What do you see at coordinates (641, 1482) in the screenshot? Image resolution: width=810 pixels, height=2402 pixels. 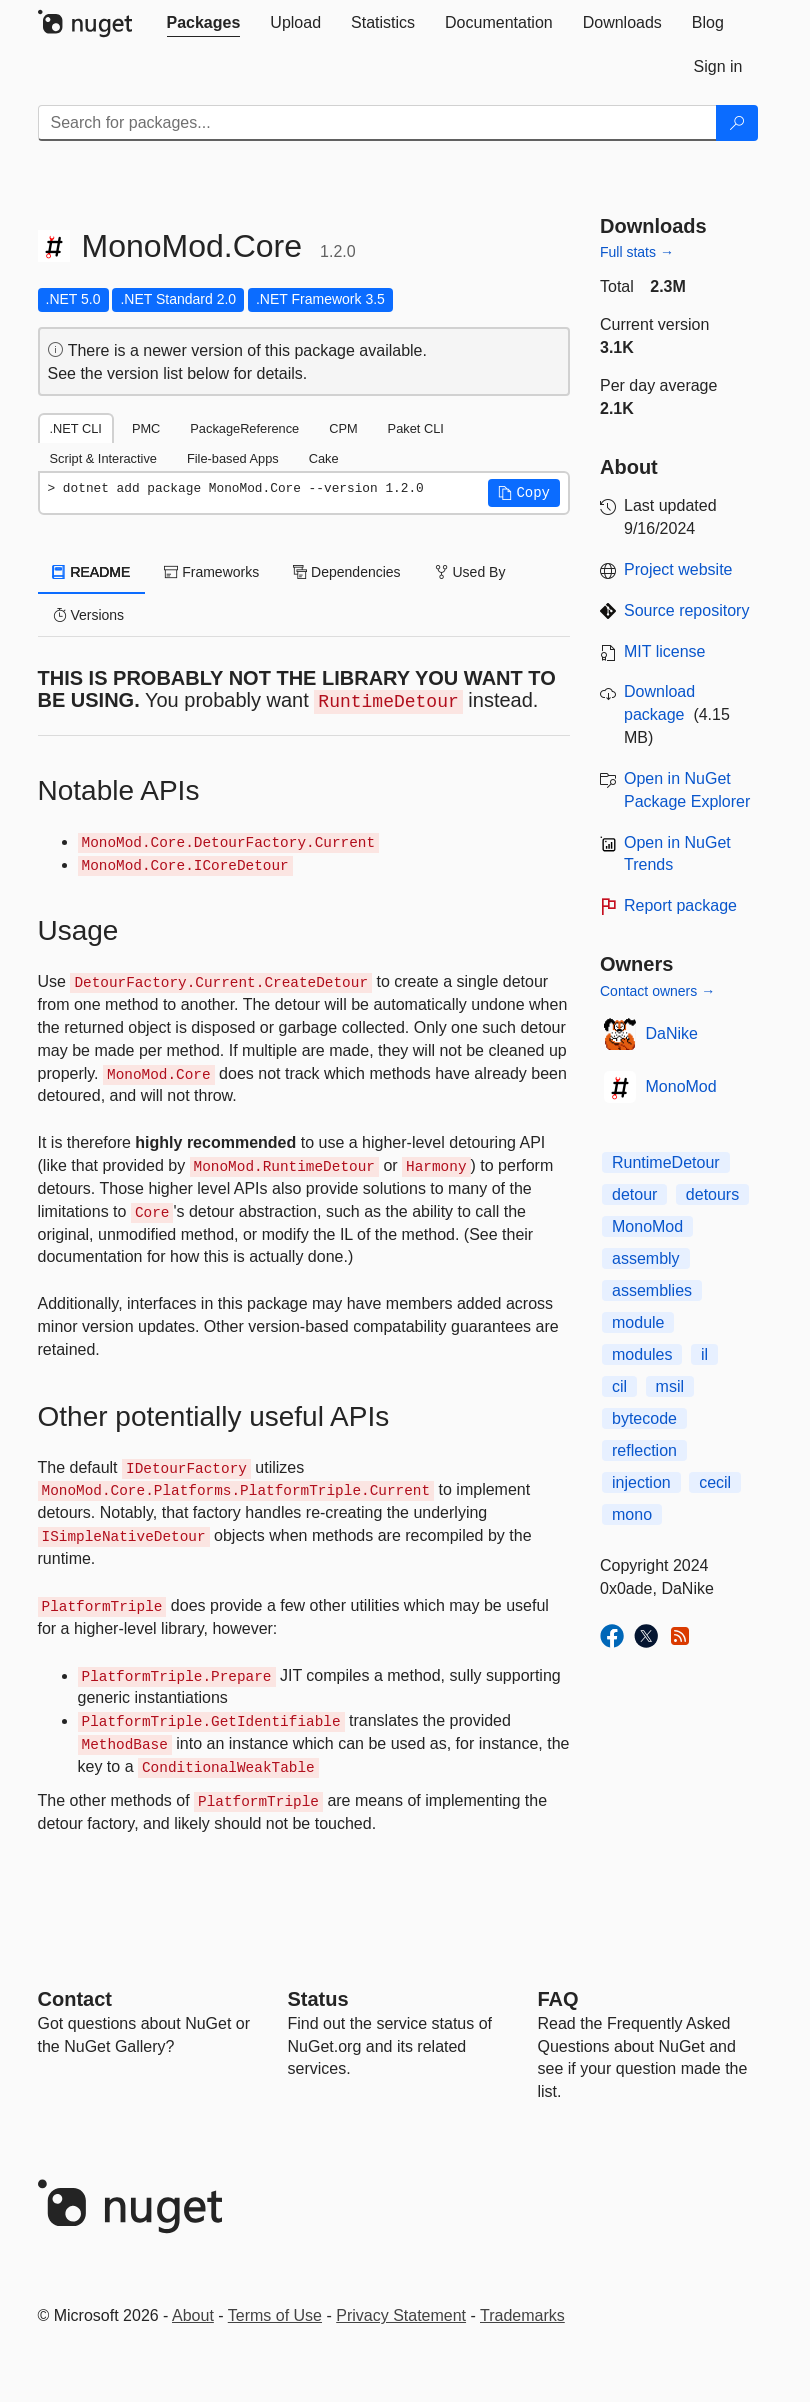 I see `injection` at bounding box center [641, 1482].